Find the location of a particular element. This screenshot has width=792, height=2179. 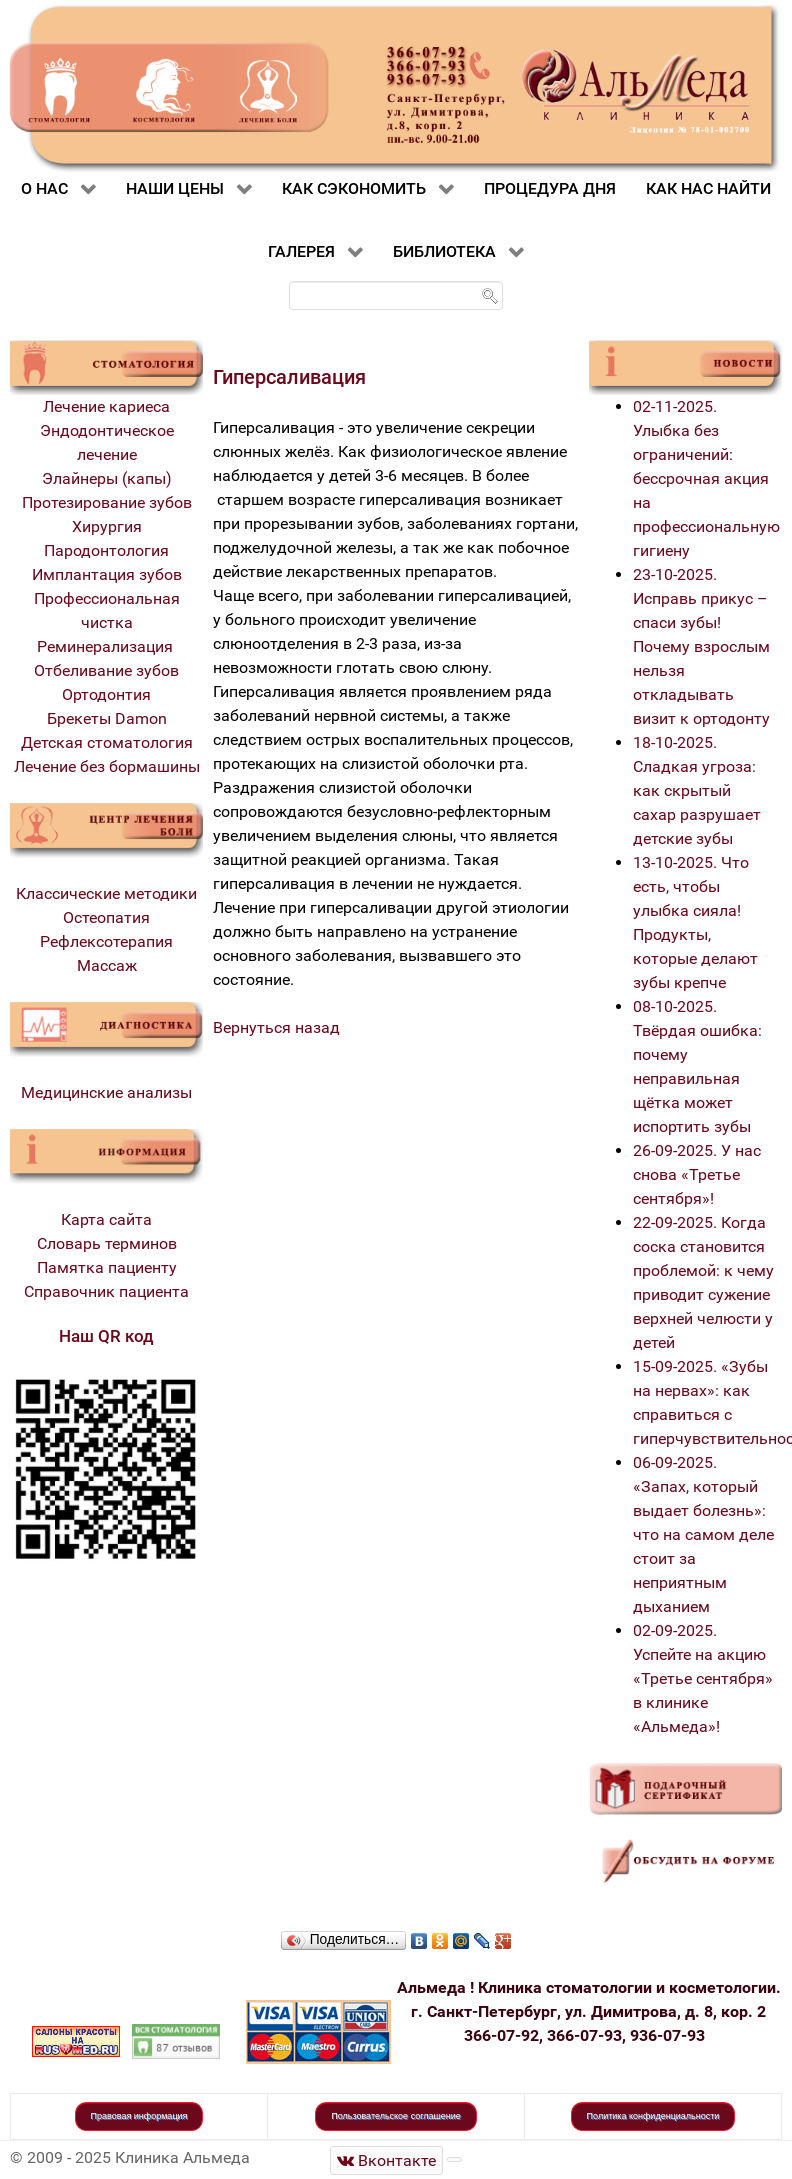

Хирургия is located at coordinates (107, 526).